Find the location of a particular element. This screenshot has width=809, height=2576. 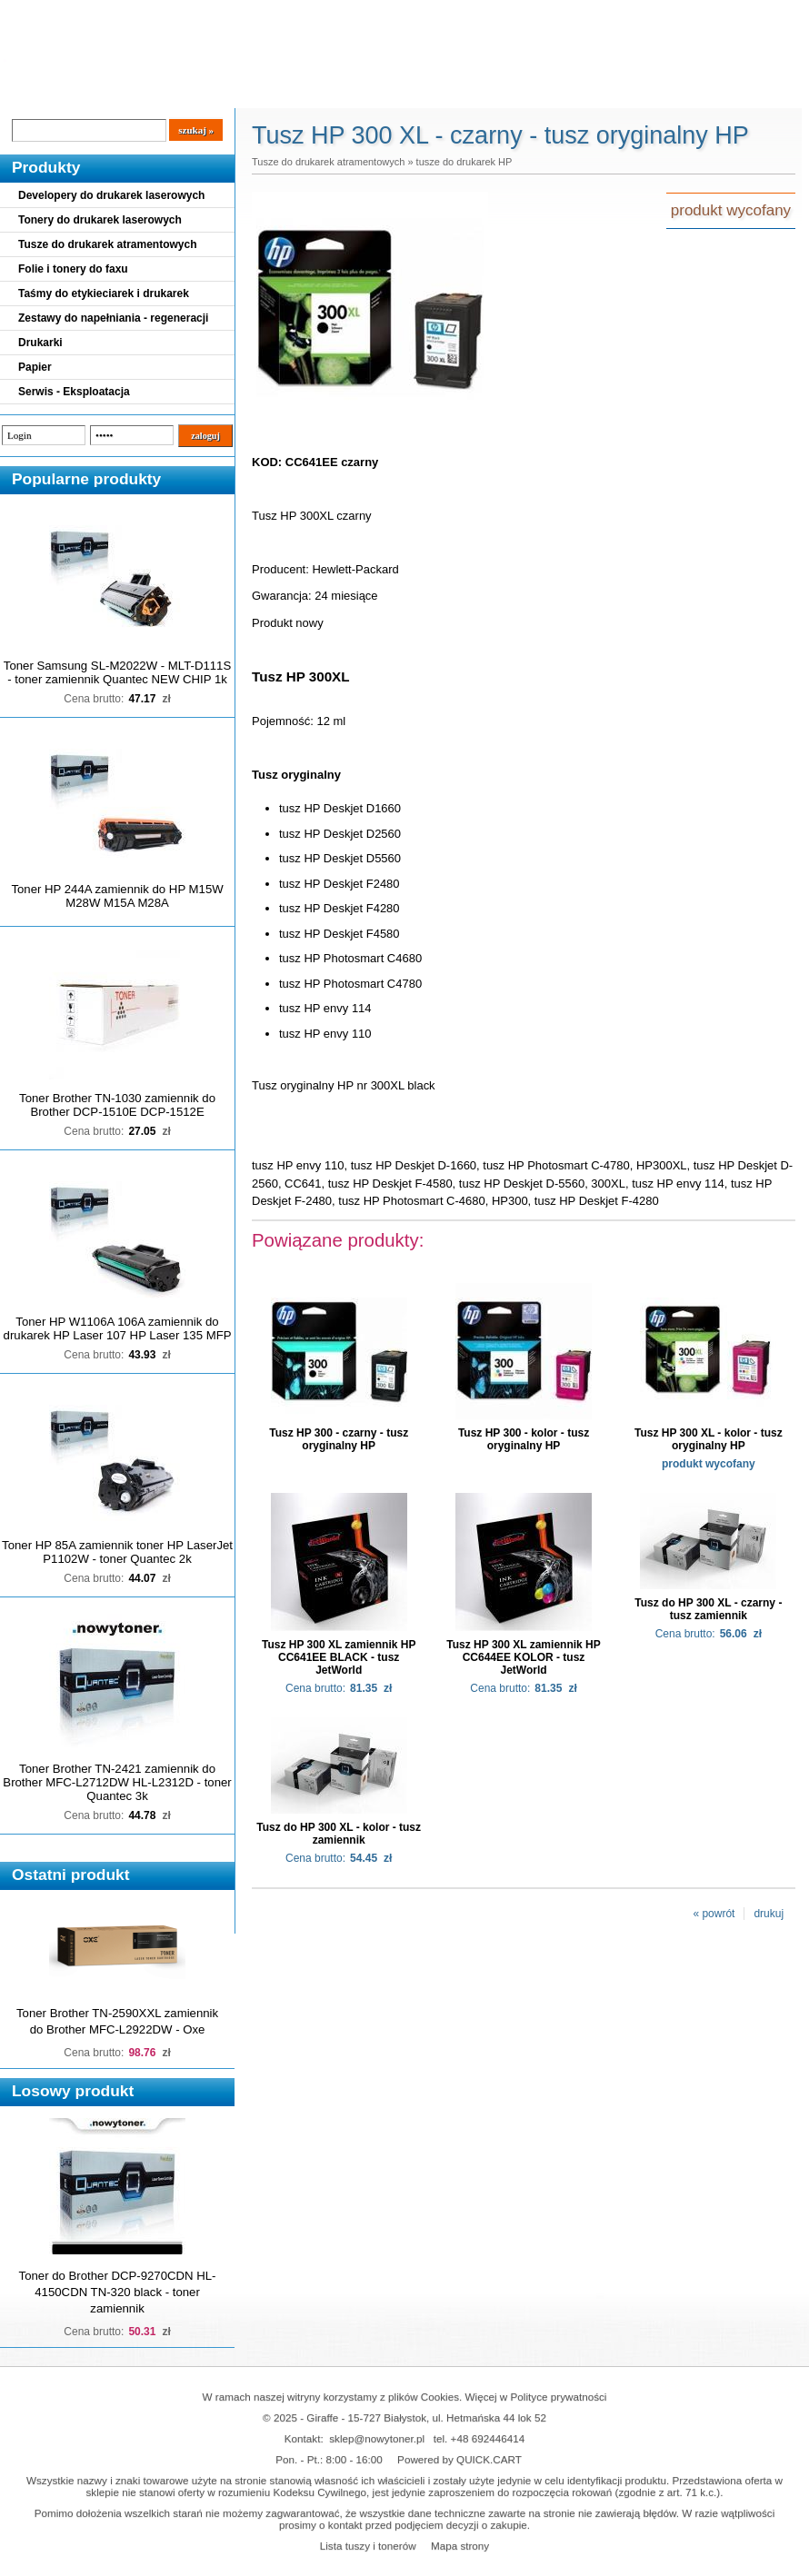

Toner Samsung SL-M2022W - MLT-D111S - toner zamiennik Quantec NEW CHIP 1k is located at coordinates (117, 672).